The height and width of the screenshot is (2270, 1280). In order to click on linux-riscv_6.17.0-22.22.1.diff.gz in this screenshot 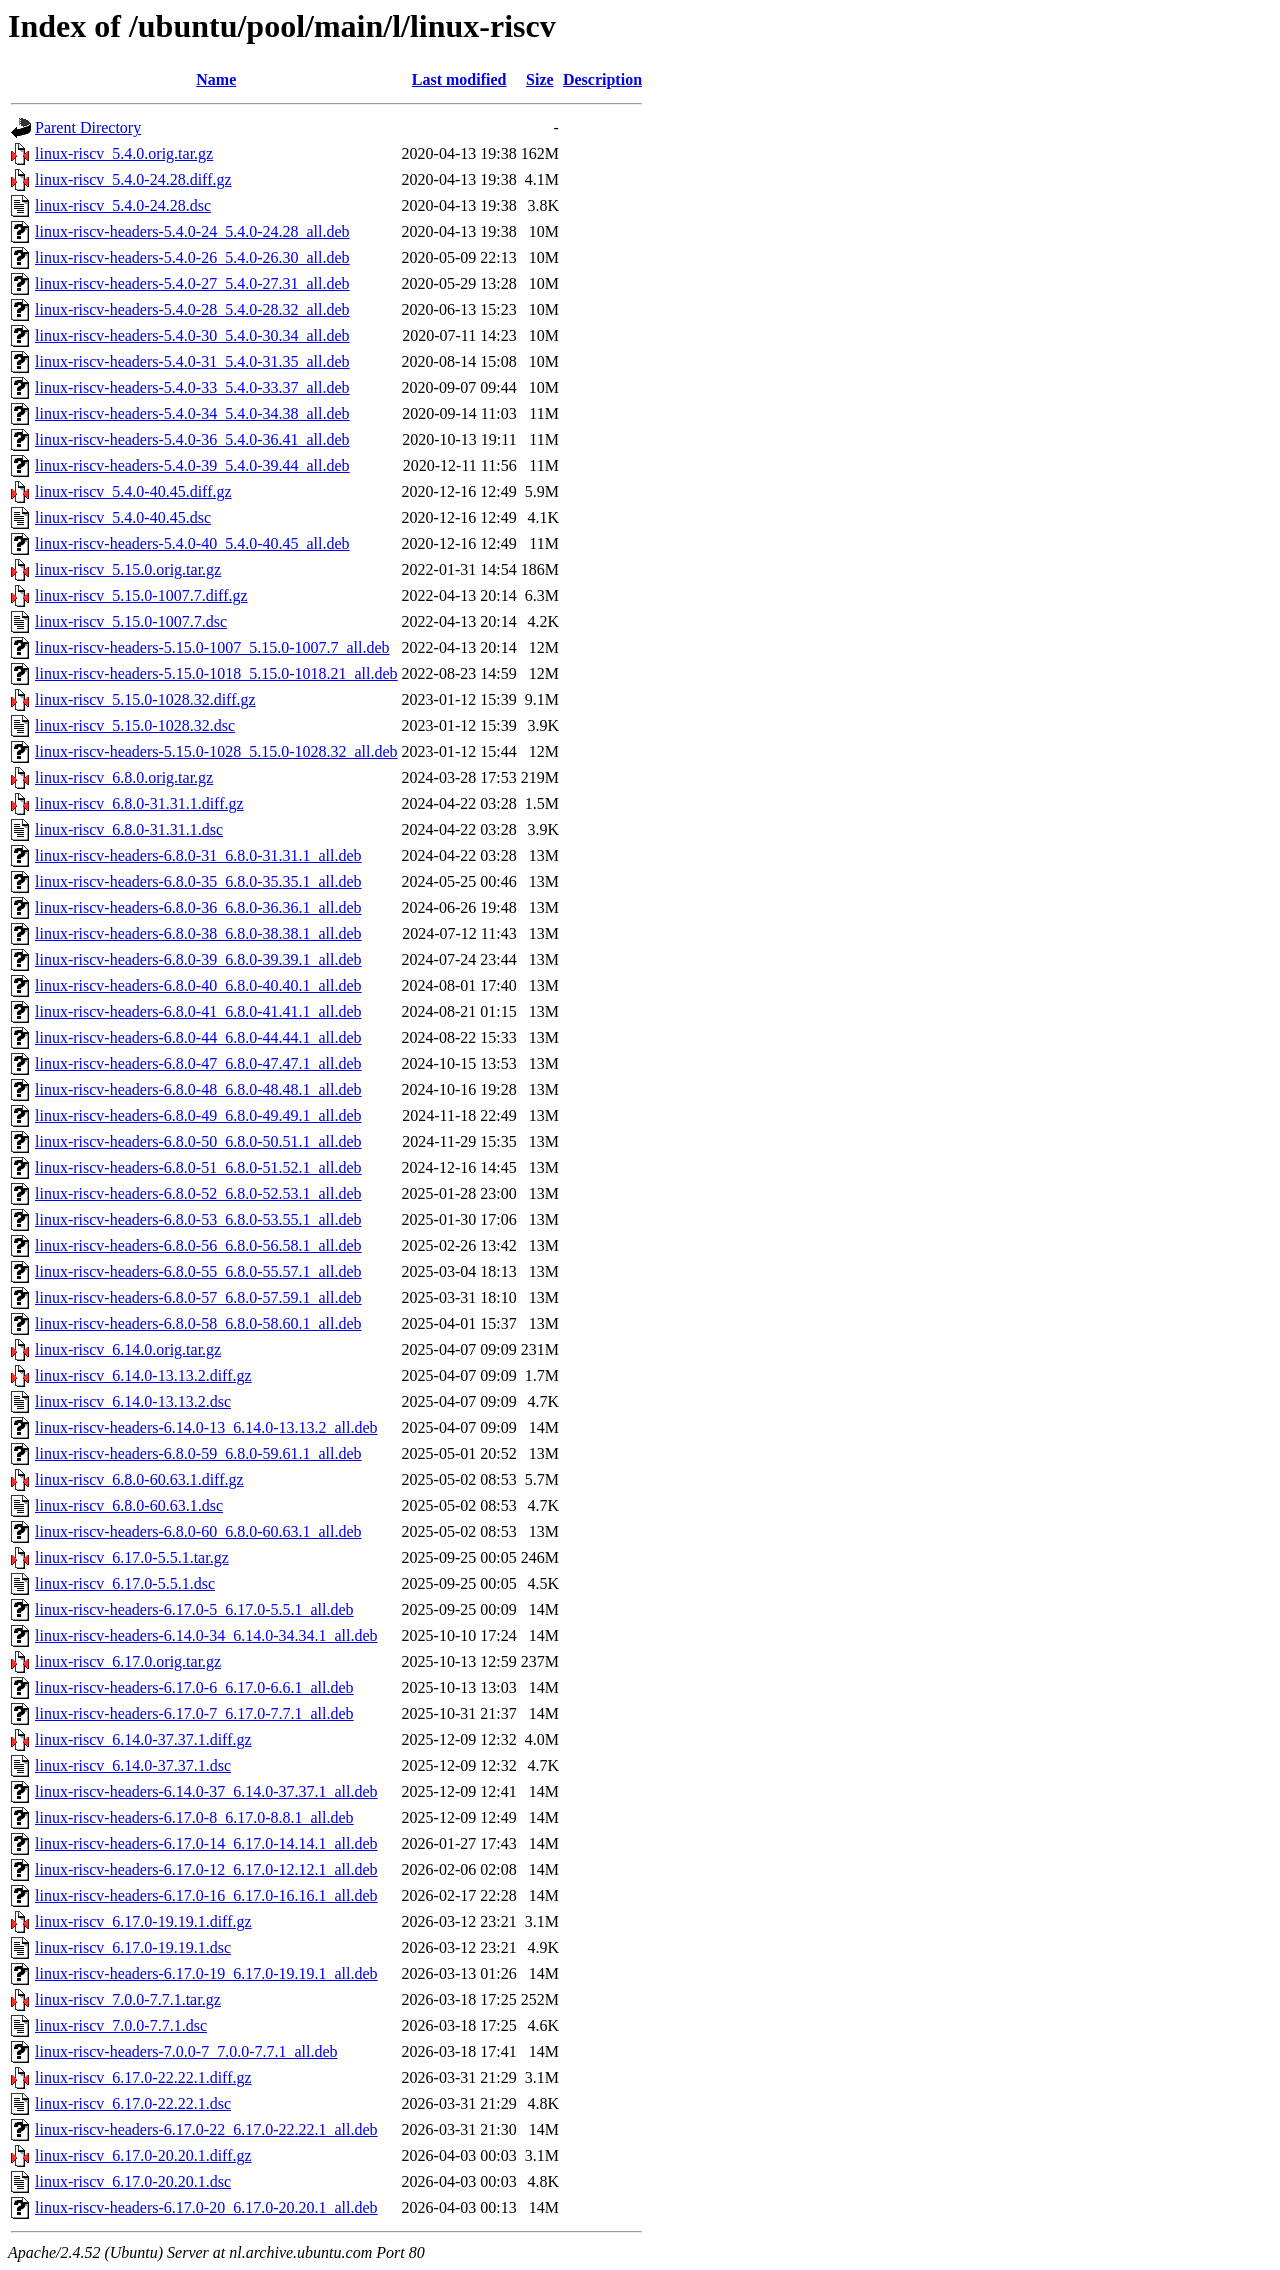, I will do `click(143, 2077)`.